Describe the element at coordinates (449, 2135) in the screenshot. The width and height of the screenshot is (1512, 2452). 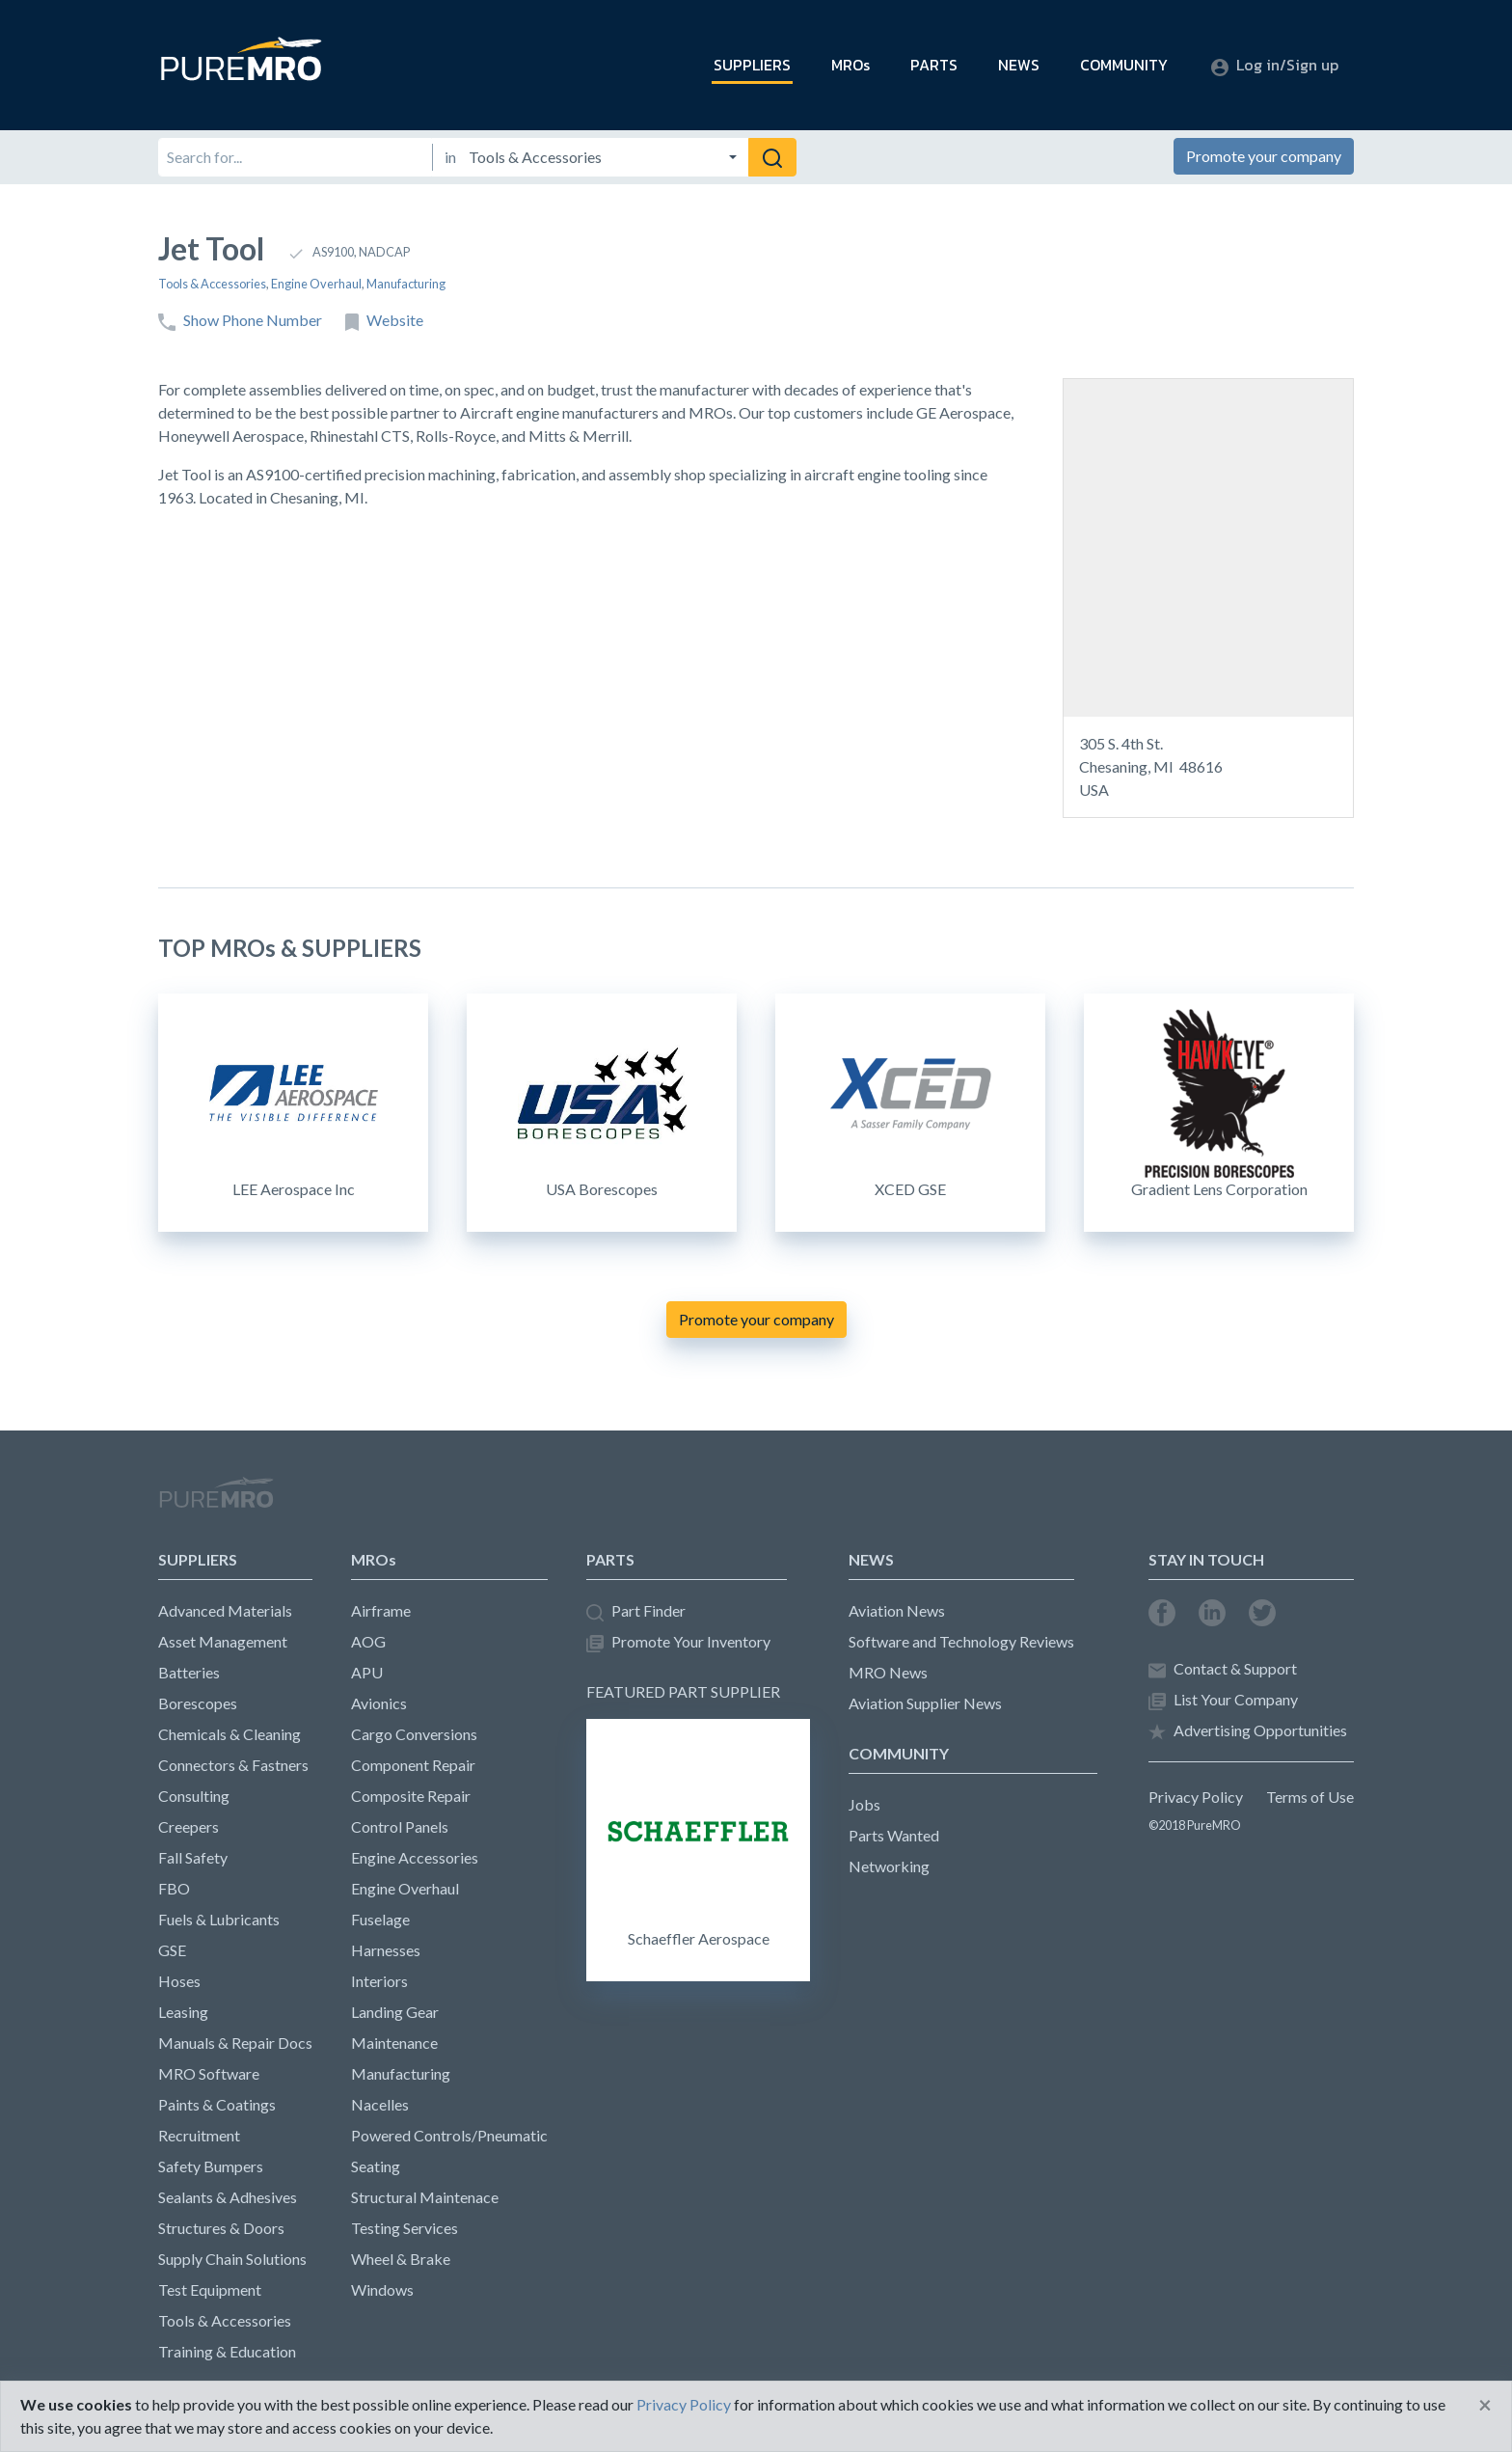
I see `Powered Controls/Pneumatic` at that location.